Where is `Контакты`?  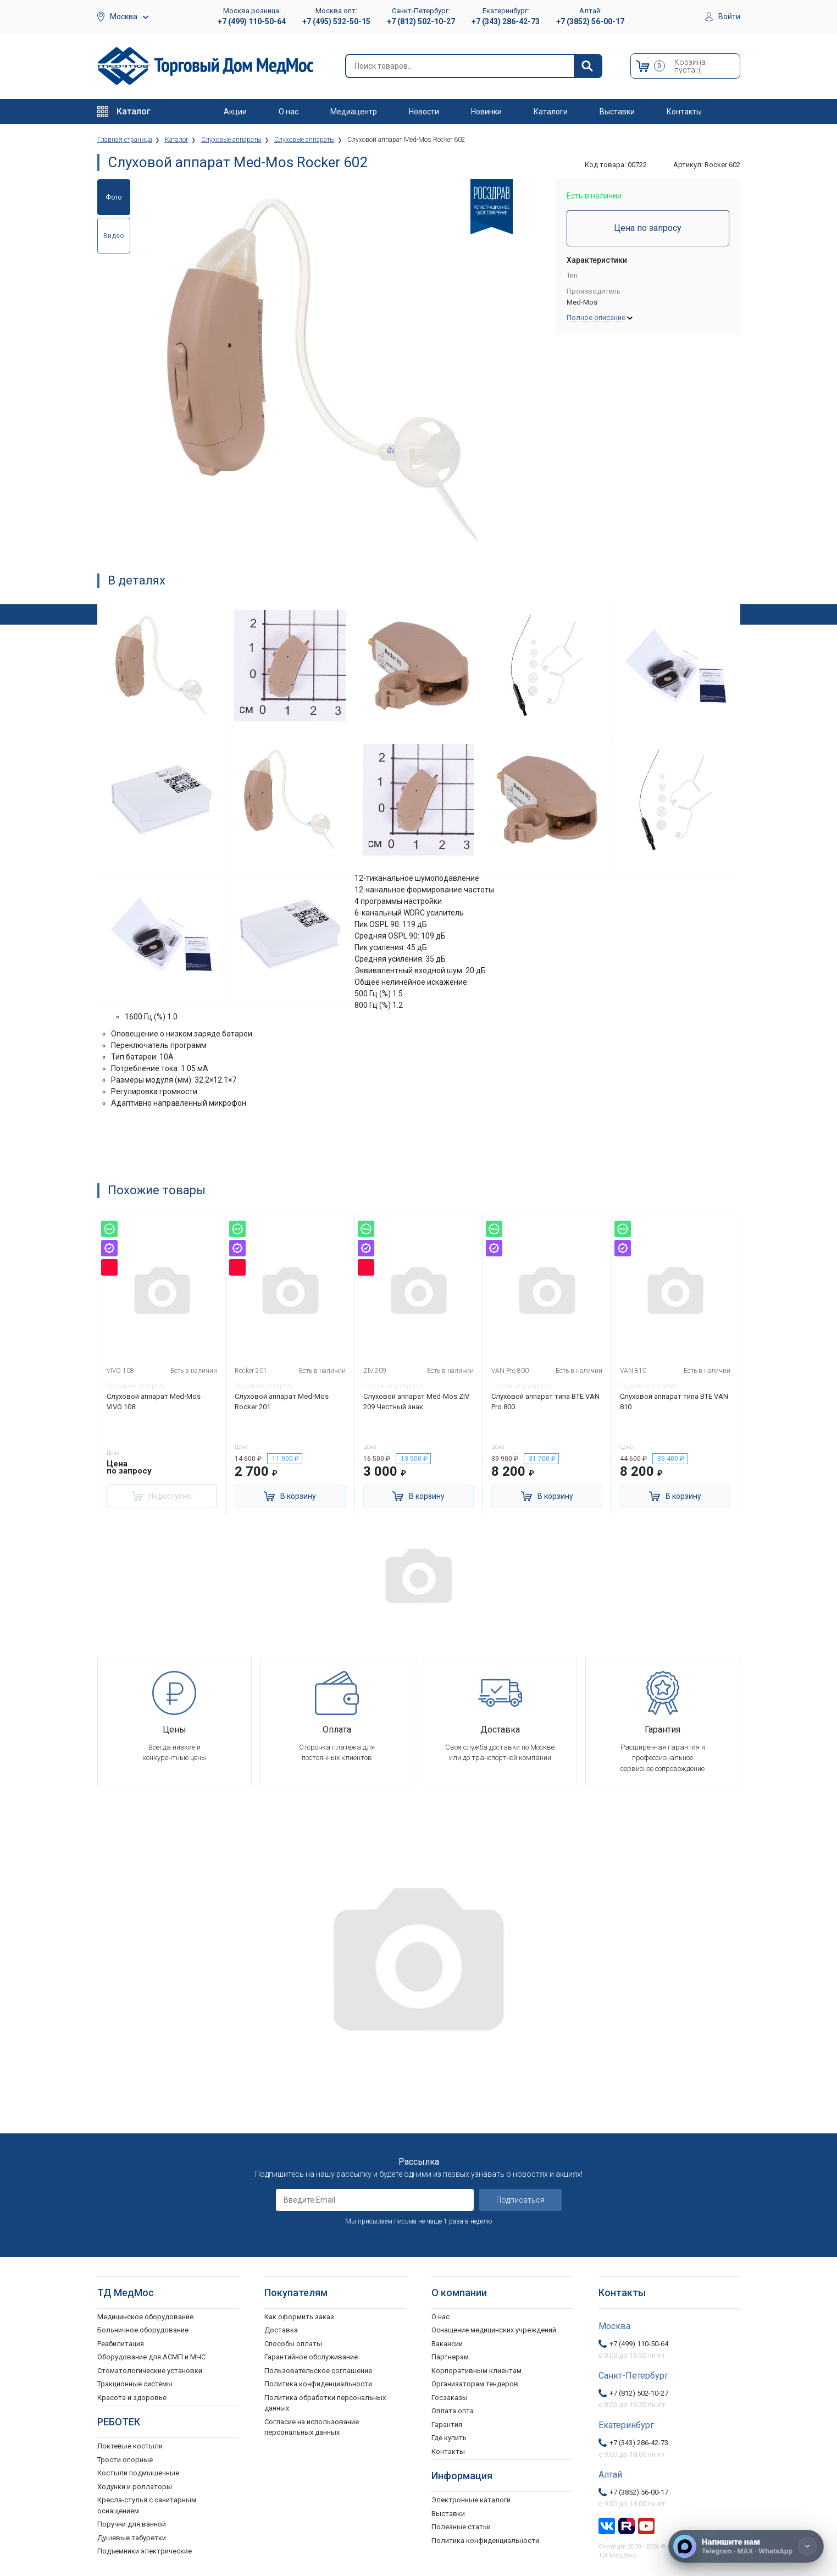 Контакты is located at coordinates (684, 111).